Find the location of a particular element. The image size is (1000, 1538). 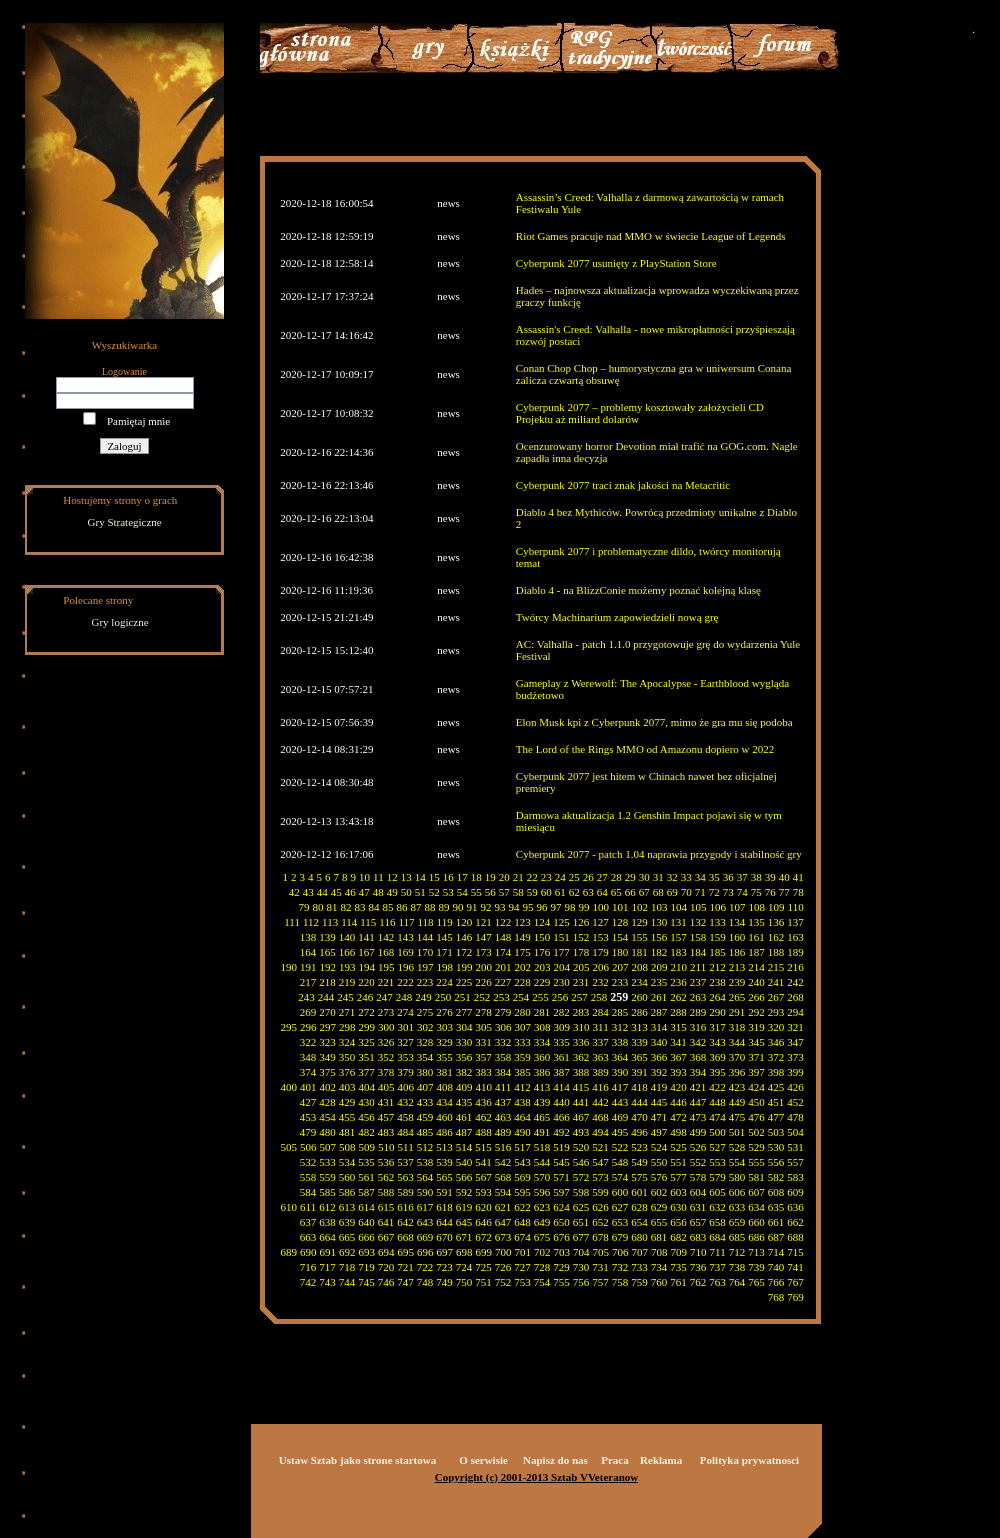

595 is located at coordinates (522, 1192).